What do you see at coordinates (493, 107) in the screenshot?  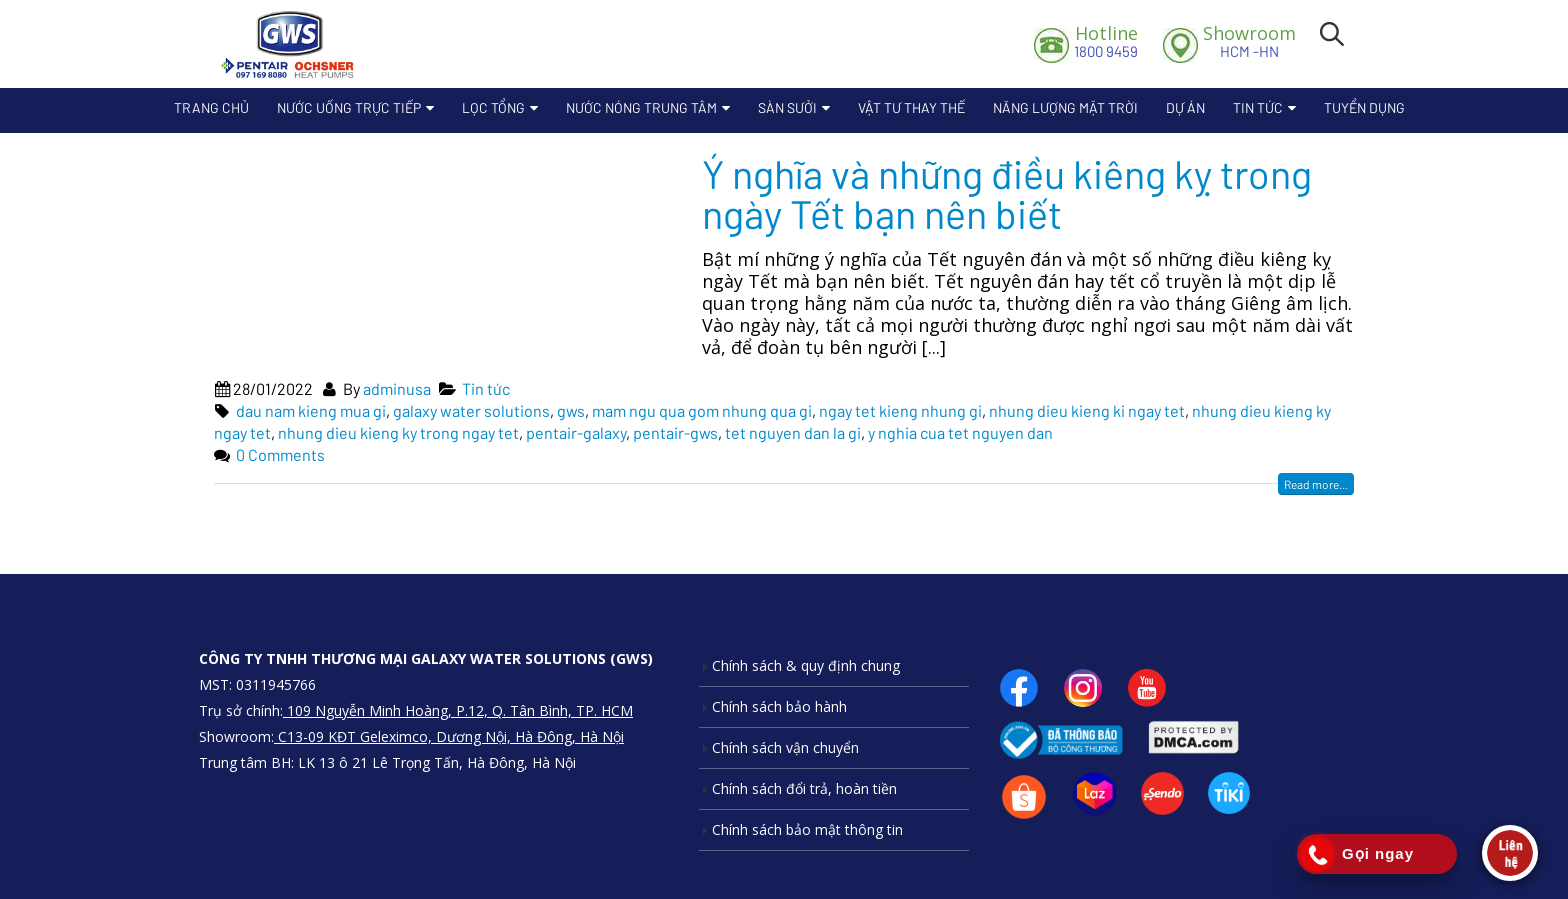 I see `Lọc Tổng` at bounding box center [493, 107].